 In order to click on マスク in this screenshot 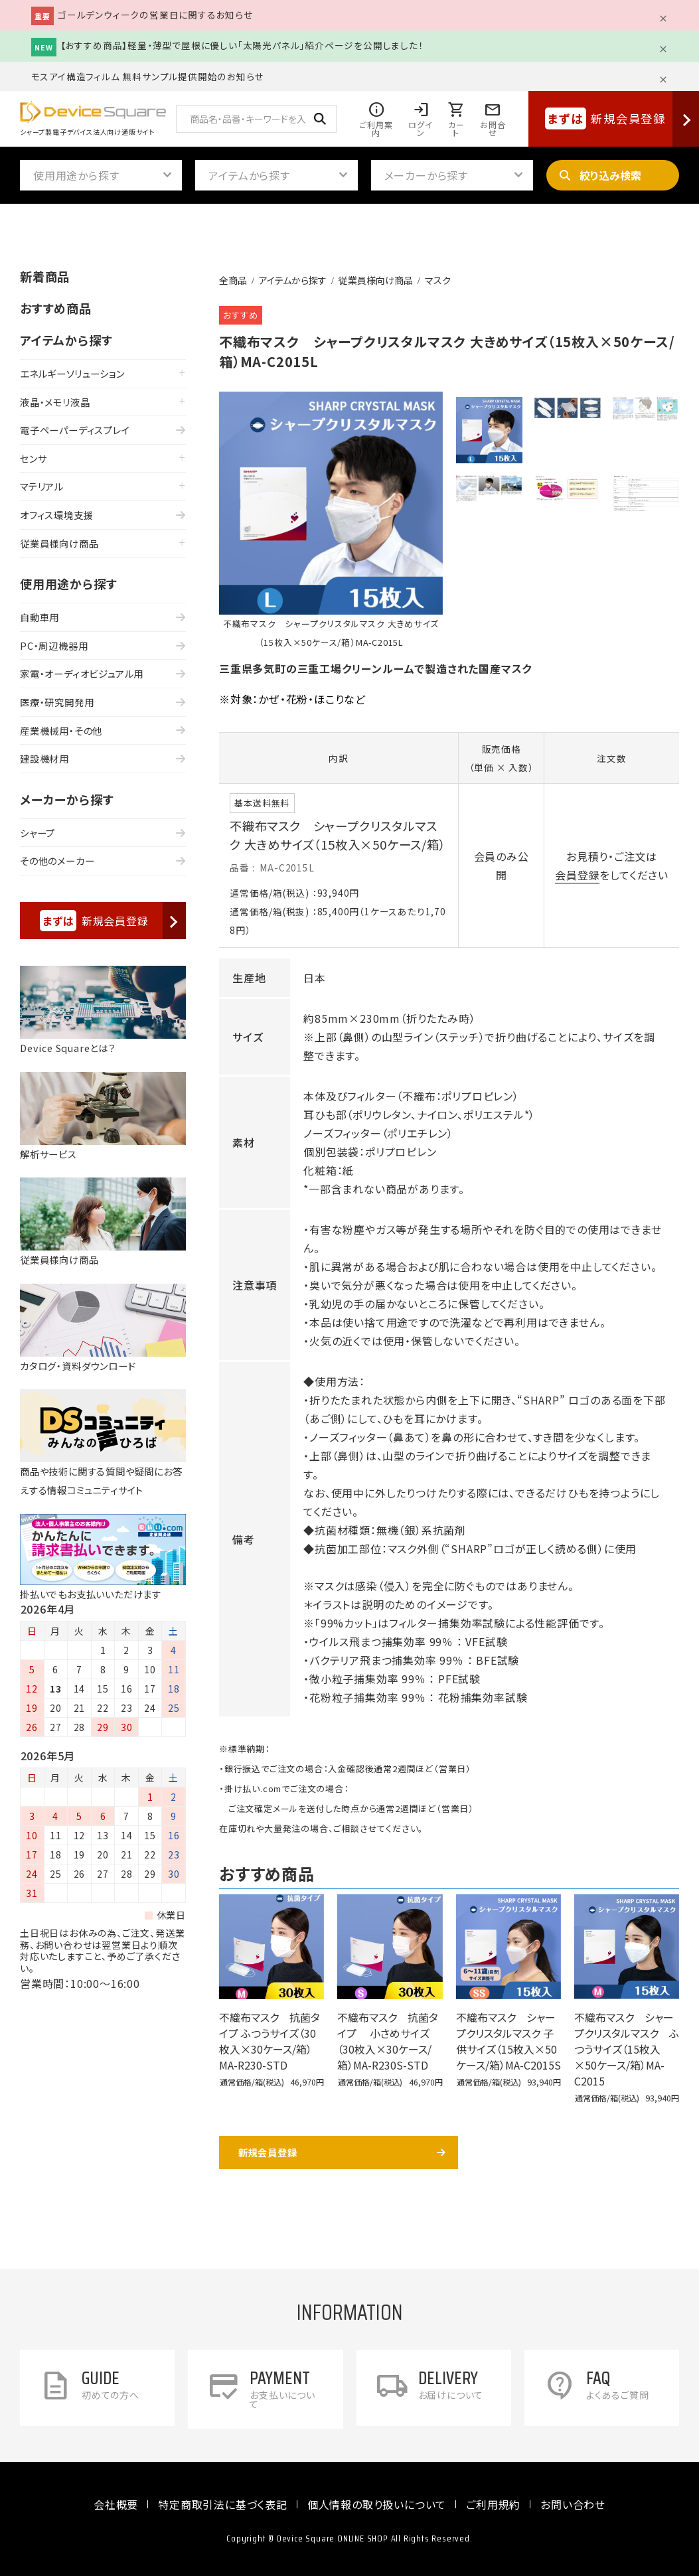, I will do `click(438, 280)`.